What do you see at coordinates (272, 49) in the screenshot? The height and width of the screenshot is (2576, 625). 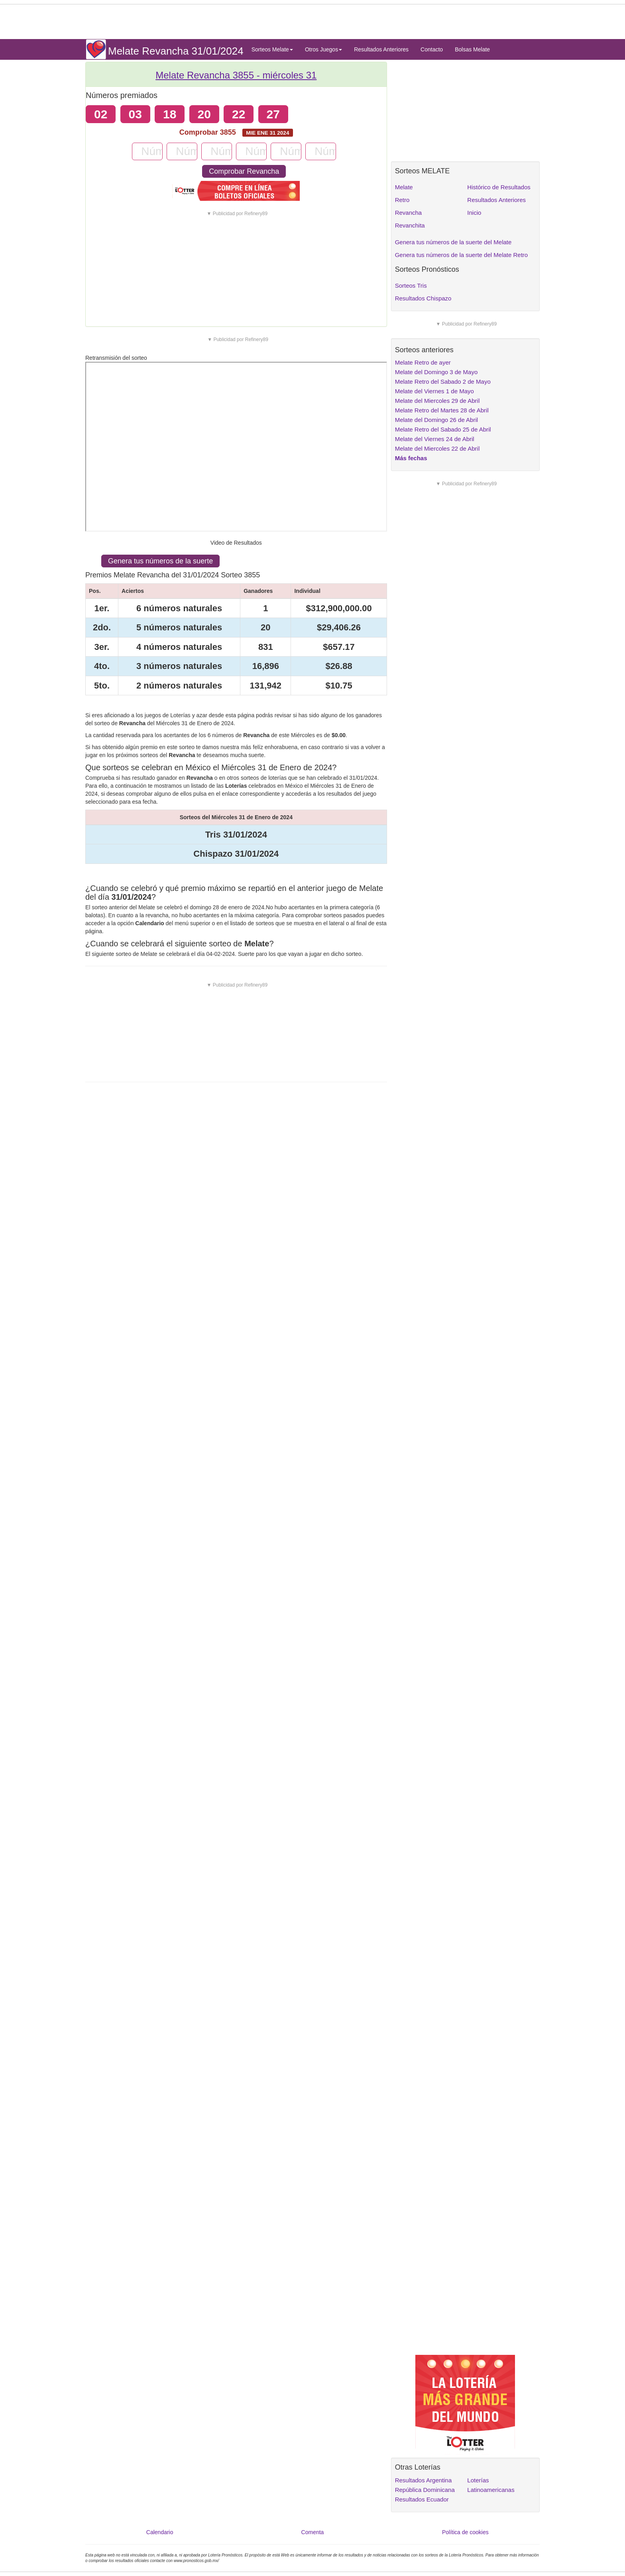 I see `Sorteos Melate [button]` at bounding box center [272, 49].